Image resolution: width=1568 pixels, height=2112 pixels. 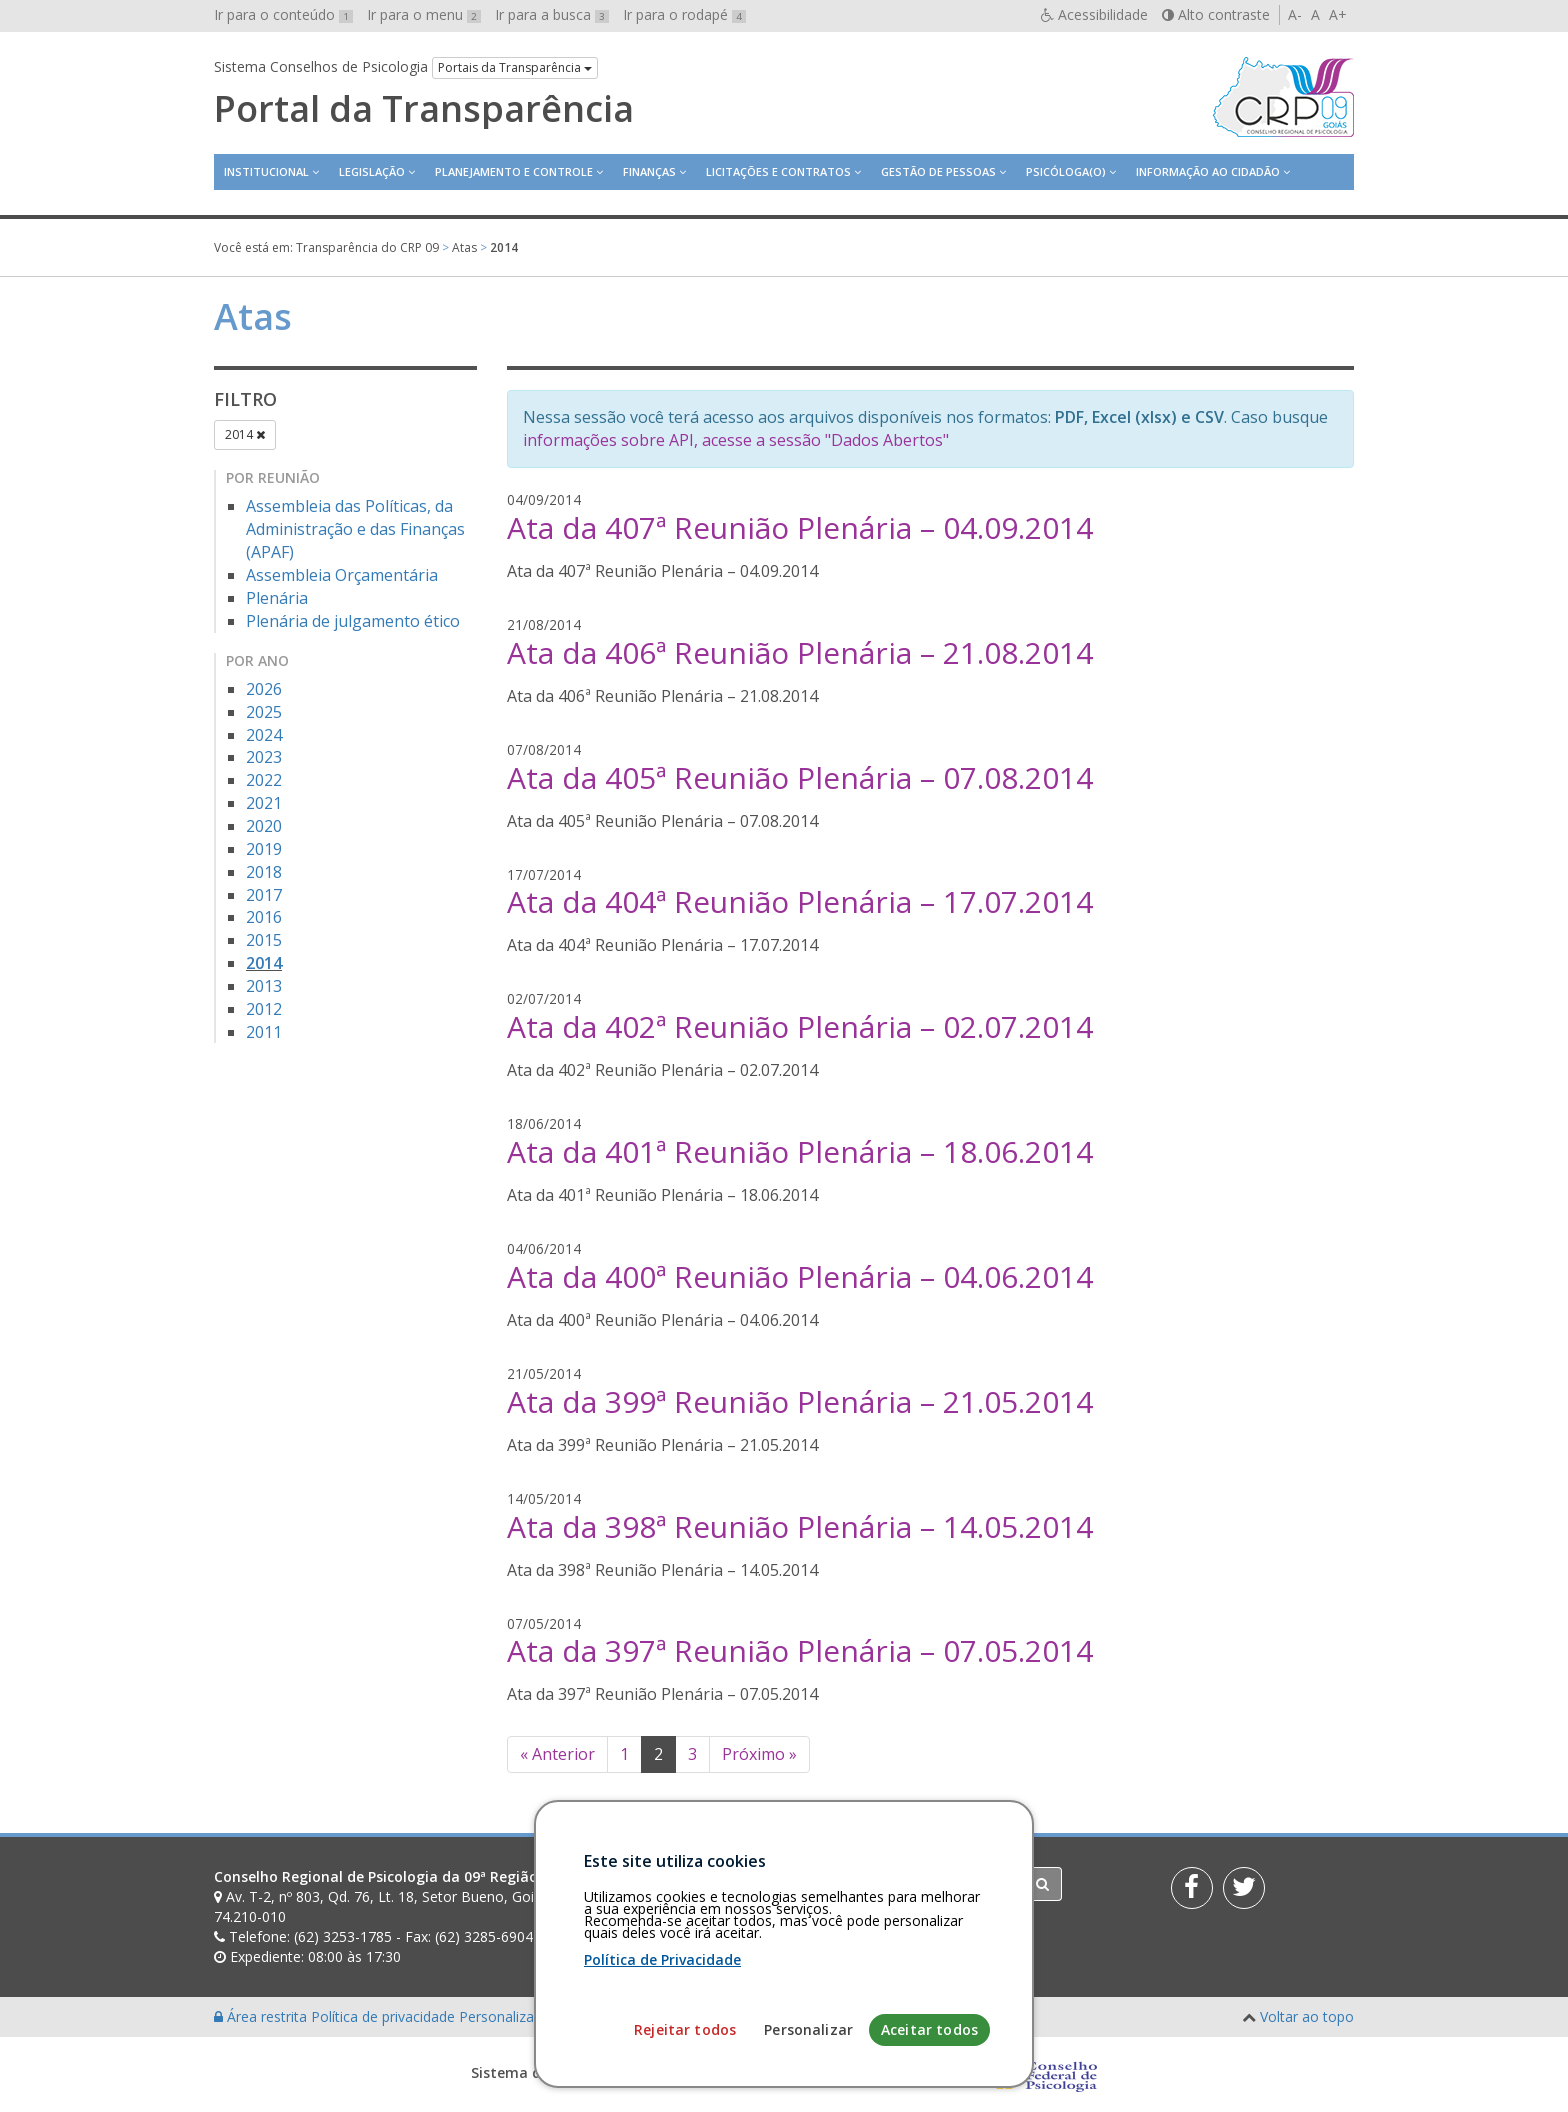 I want to click on 2019, so click(x=264, y=849).